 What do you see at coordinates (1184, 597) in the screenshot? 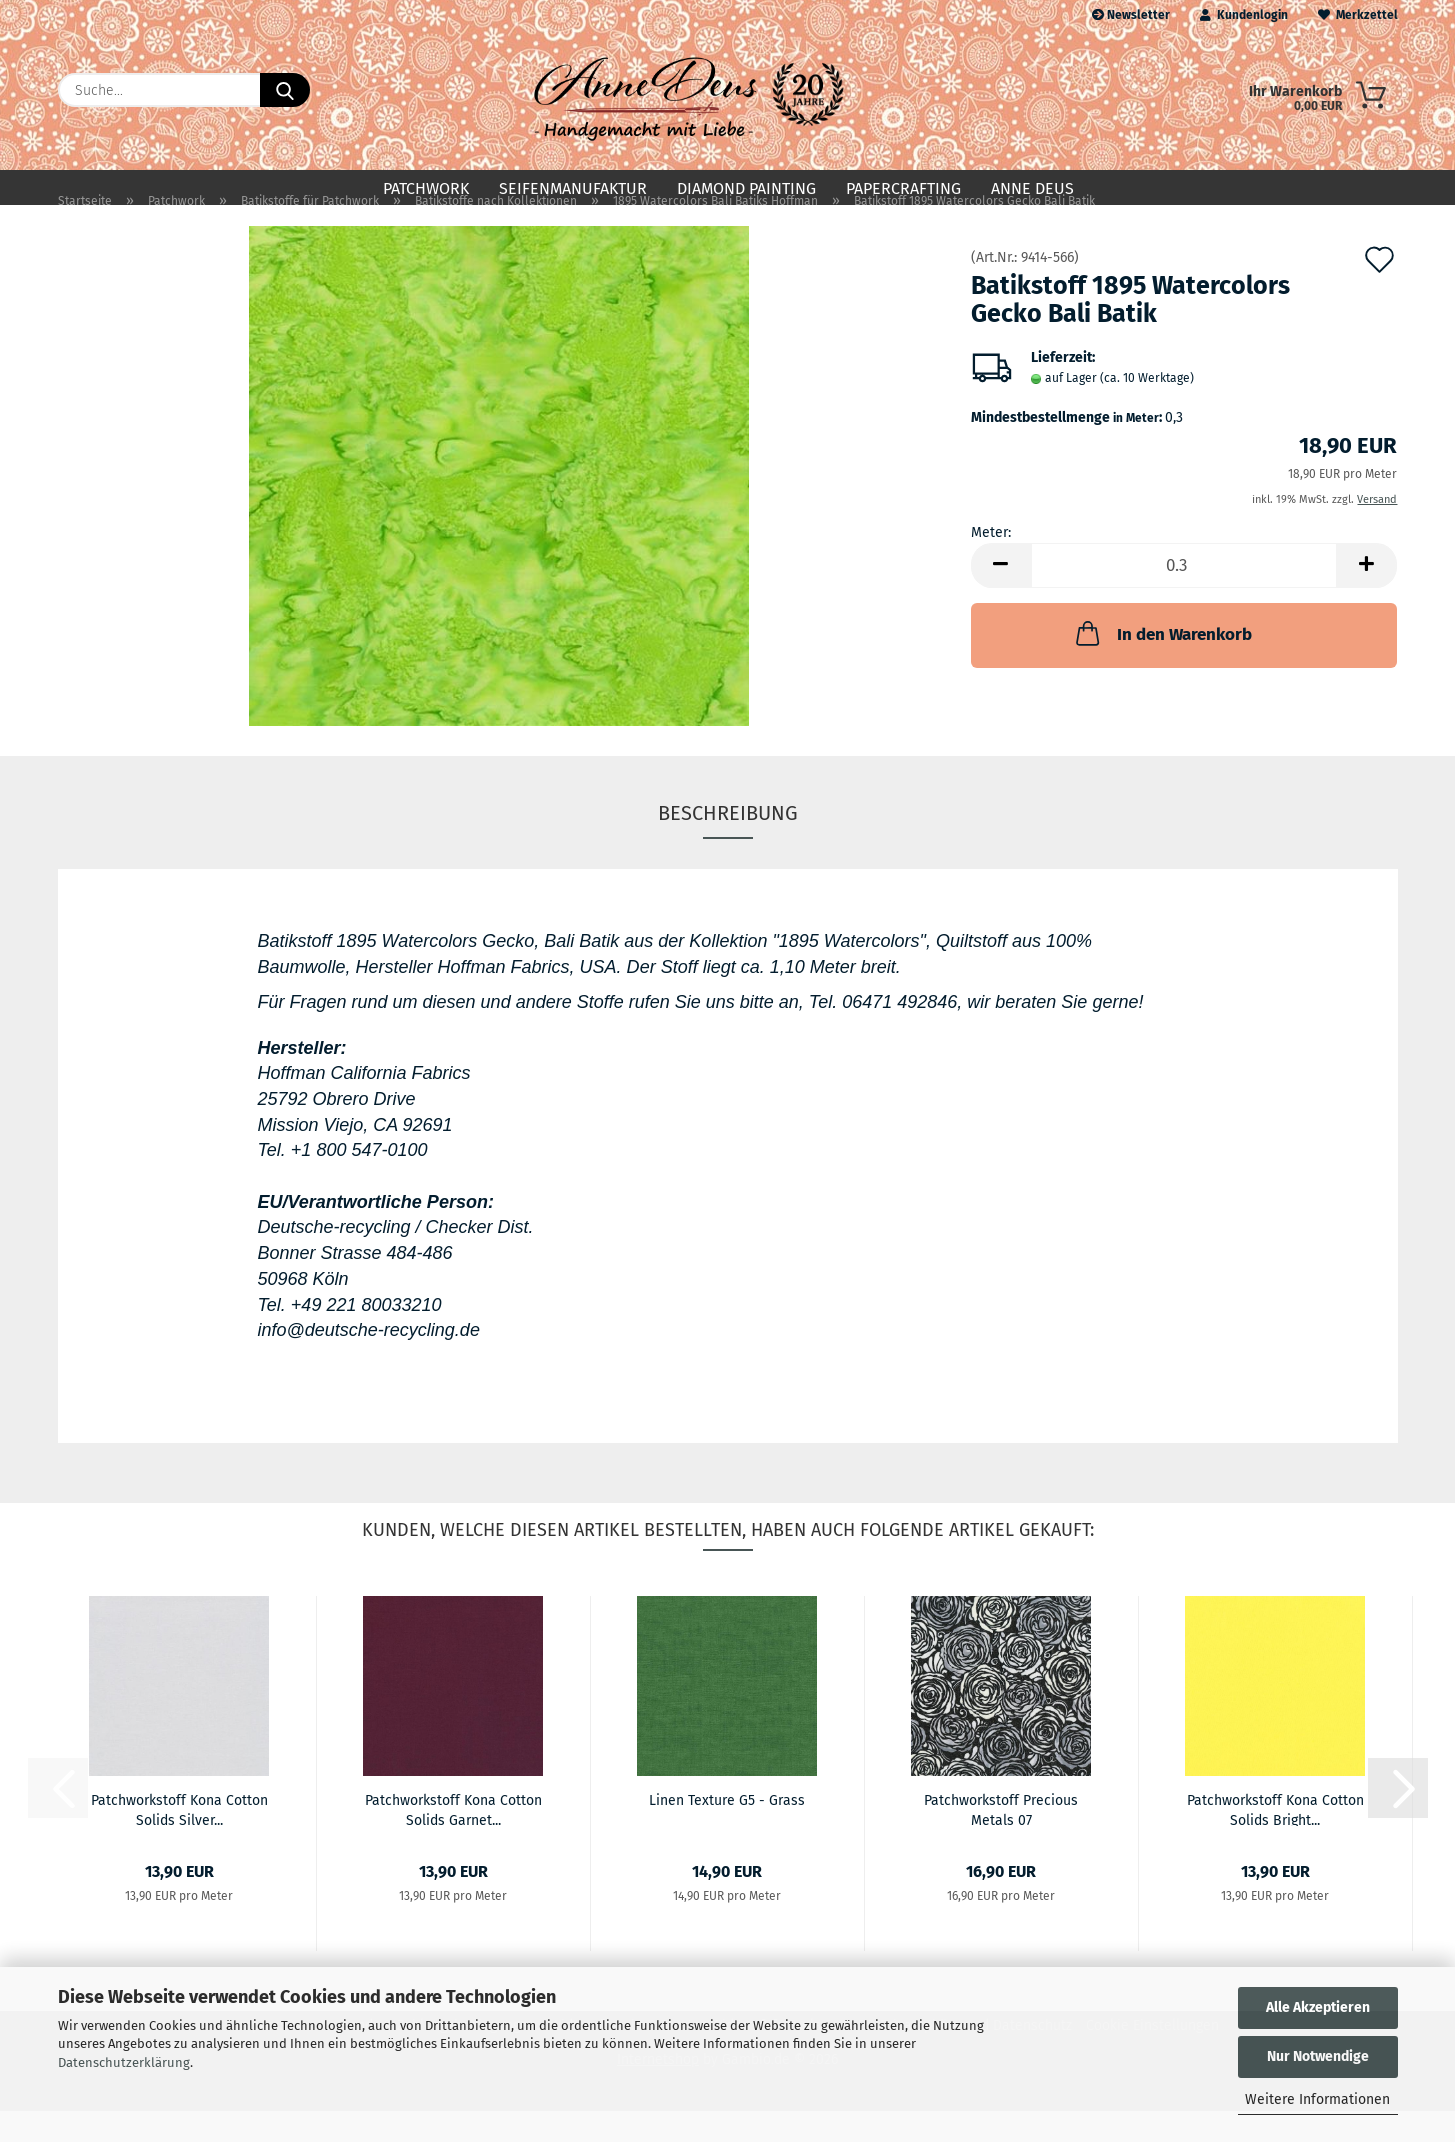
I see `[Anzahl]` at bounding box center [1184, 597].